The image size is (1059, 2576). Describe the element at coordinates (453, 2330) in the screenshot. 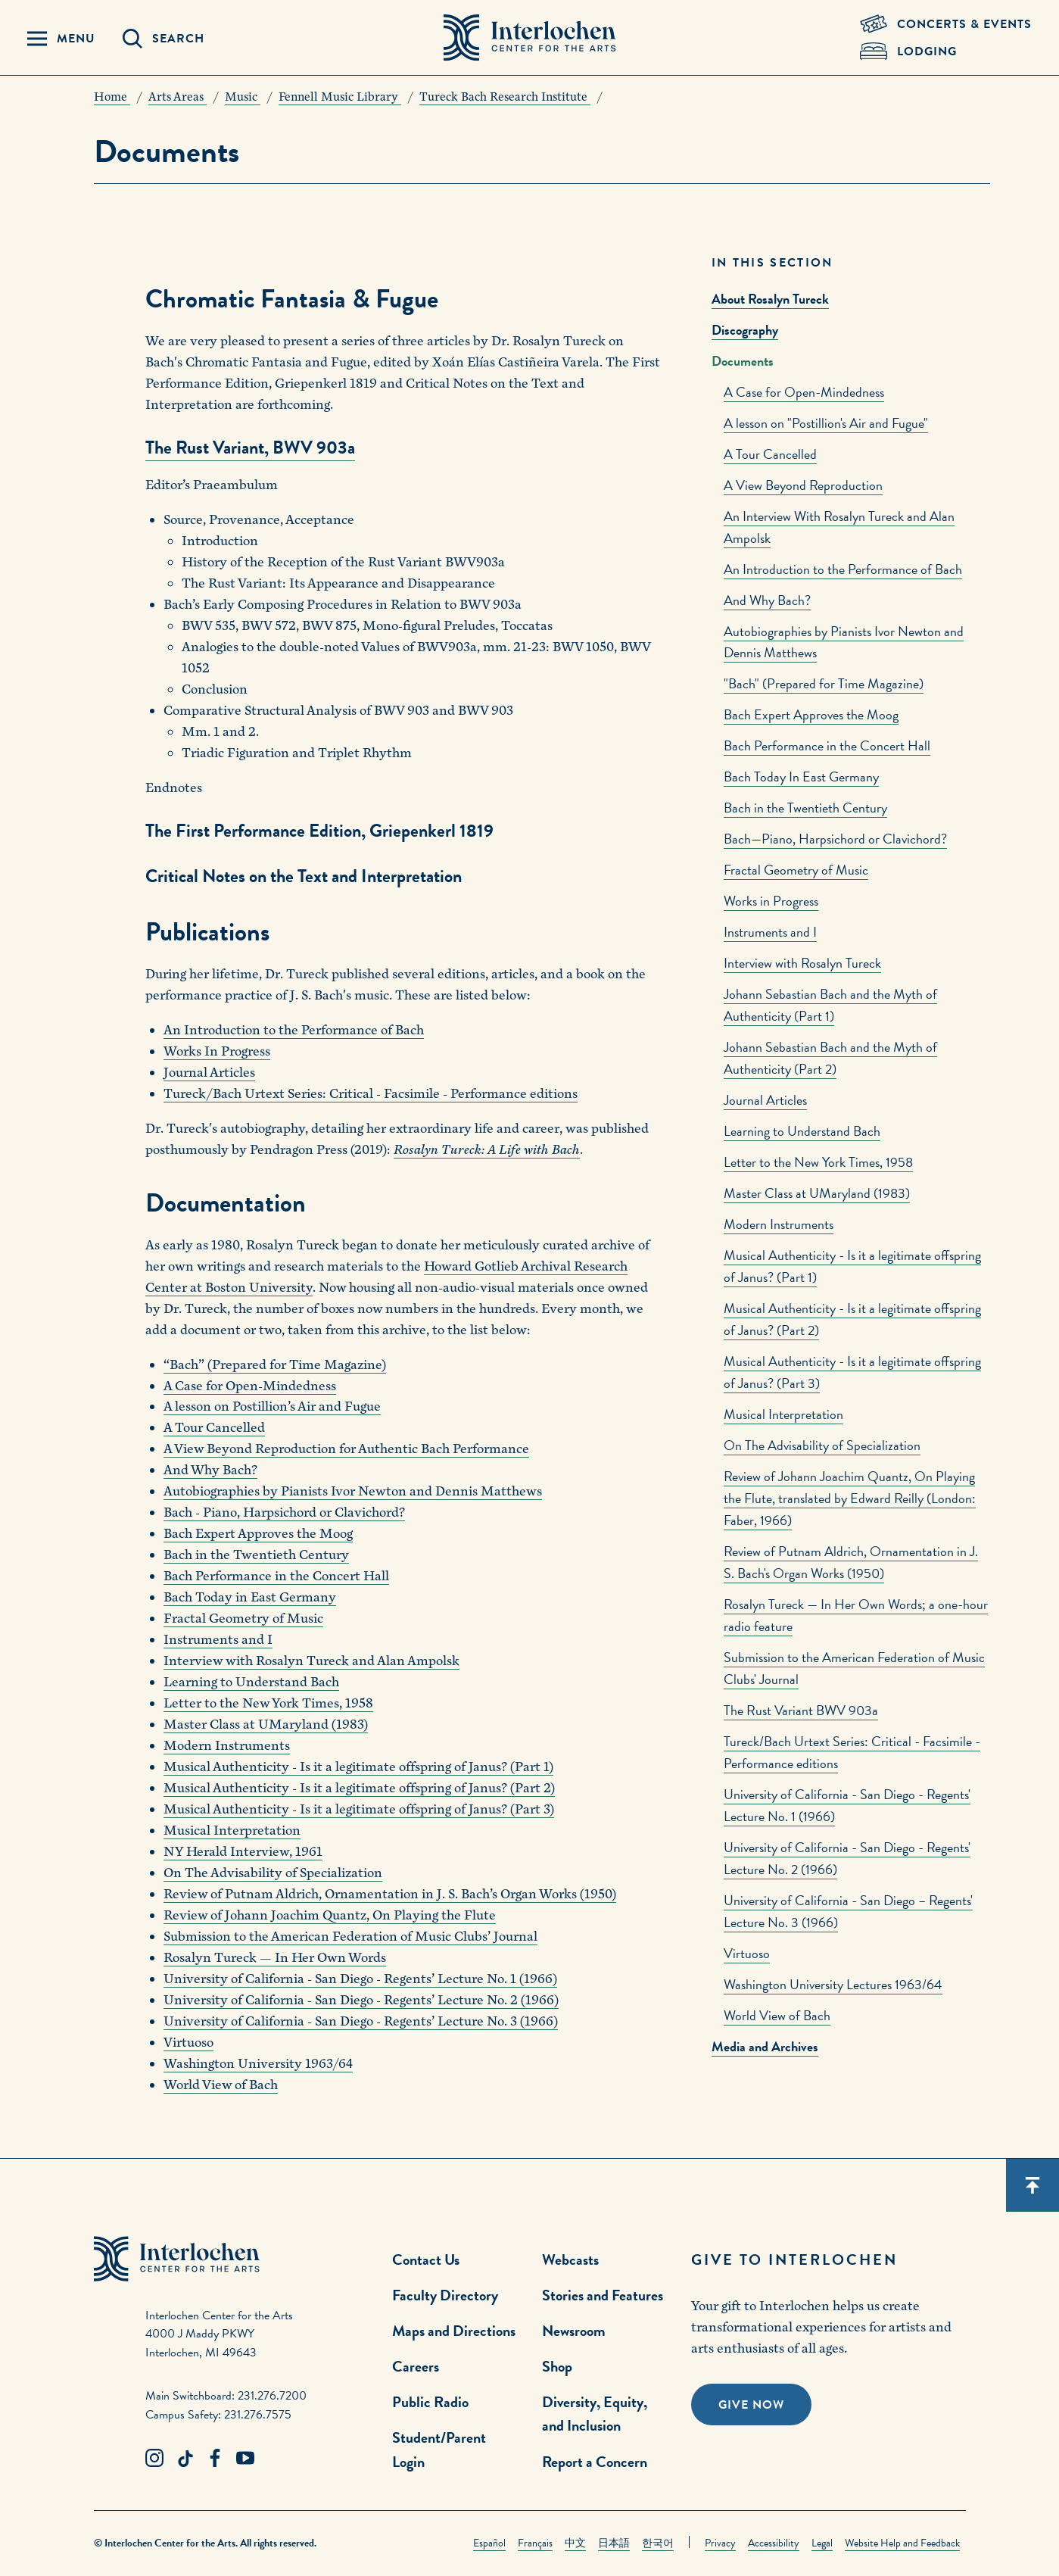

I see `Maps and Directions` at that location.